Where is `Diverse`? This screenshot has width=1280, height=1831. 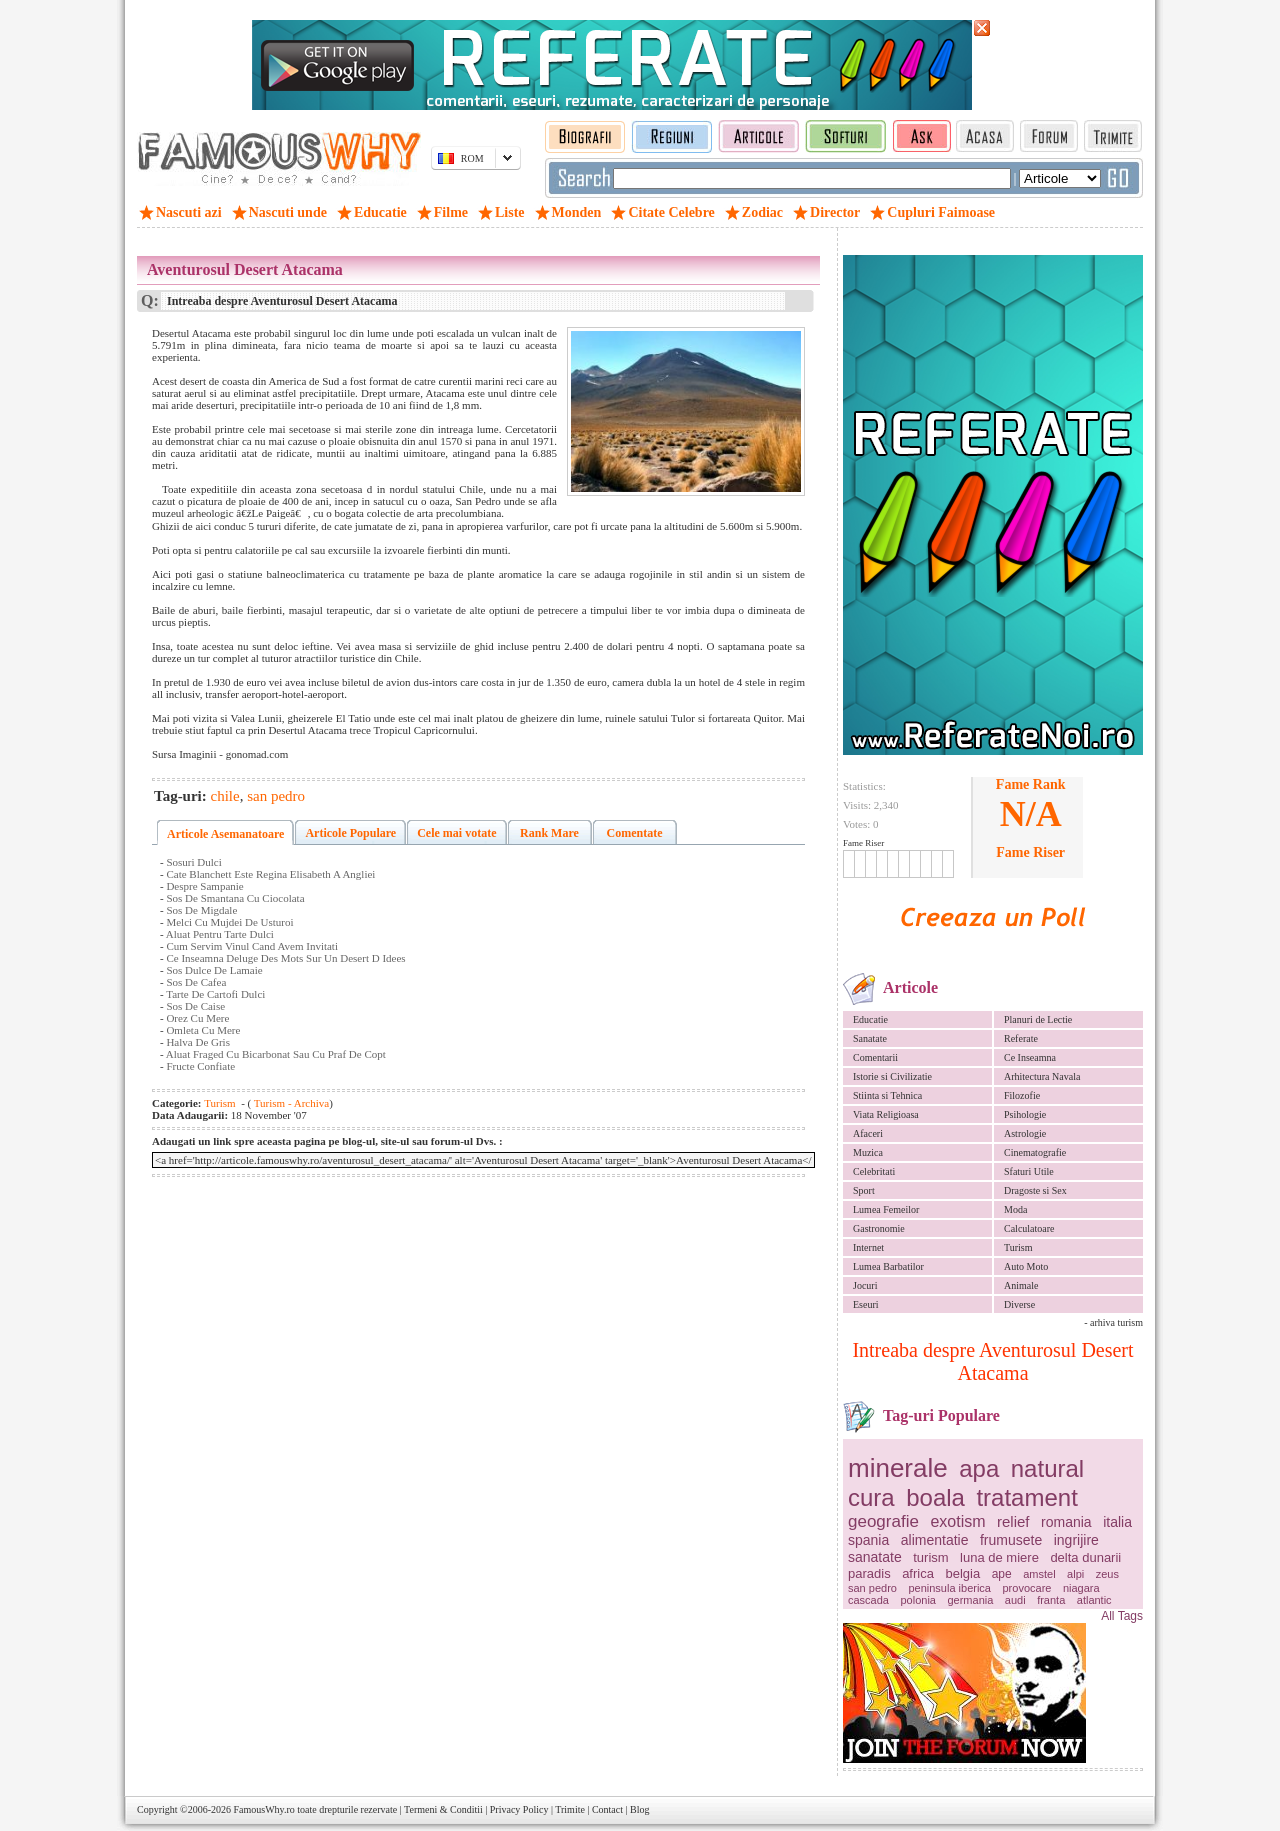 Diverse is located at coordinates (1019, 1304).